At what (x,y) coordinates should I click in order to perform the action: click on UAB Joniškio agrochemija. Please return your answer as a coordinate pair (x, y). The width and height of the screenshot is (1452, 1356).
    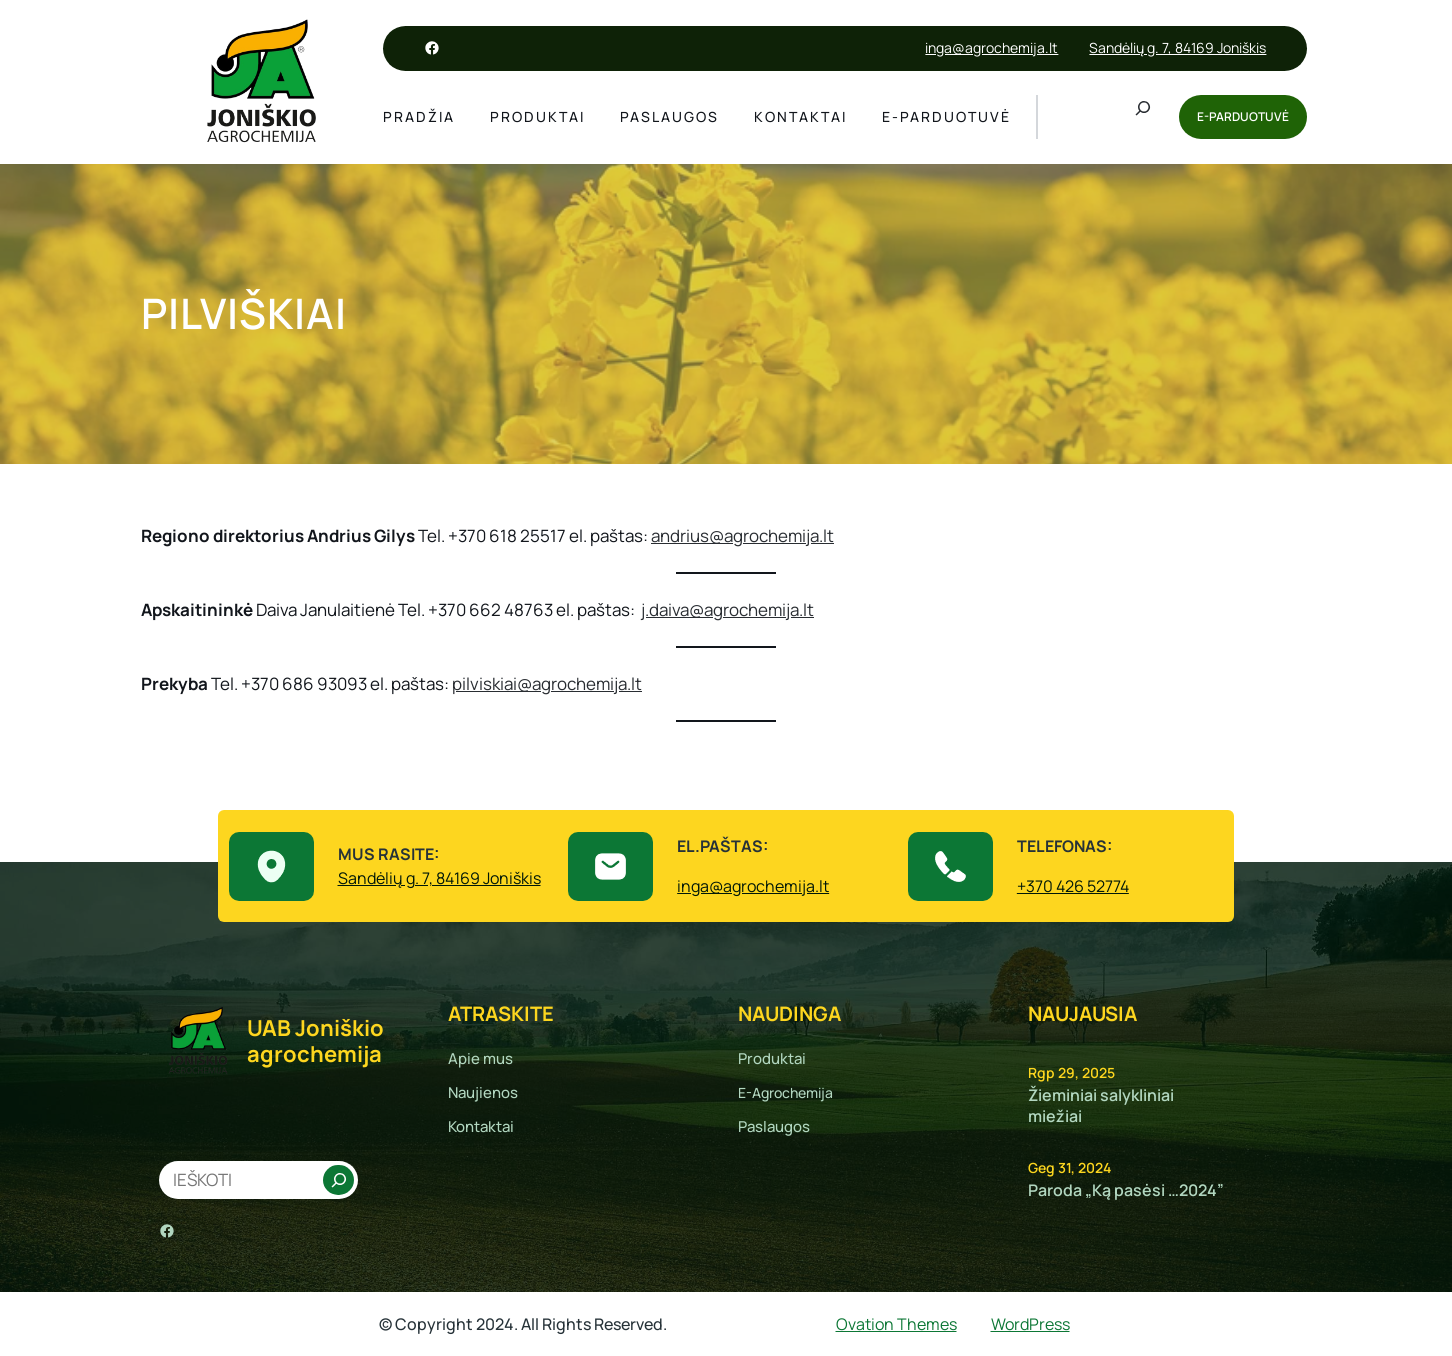
    Looking at the image, I should click on (315, 1041).